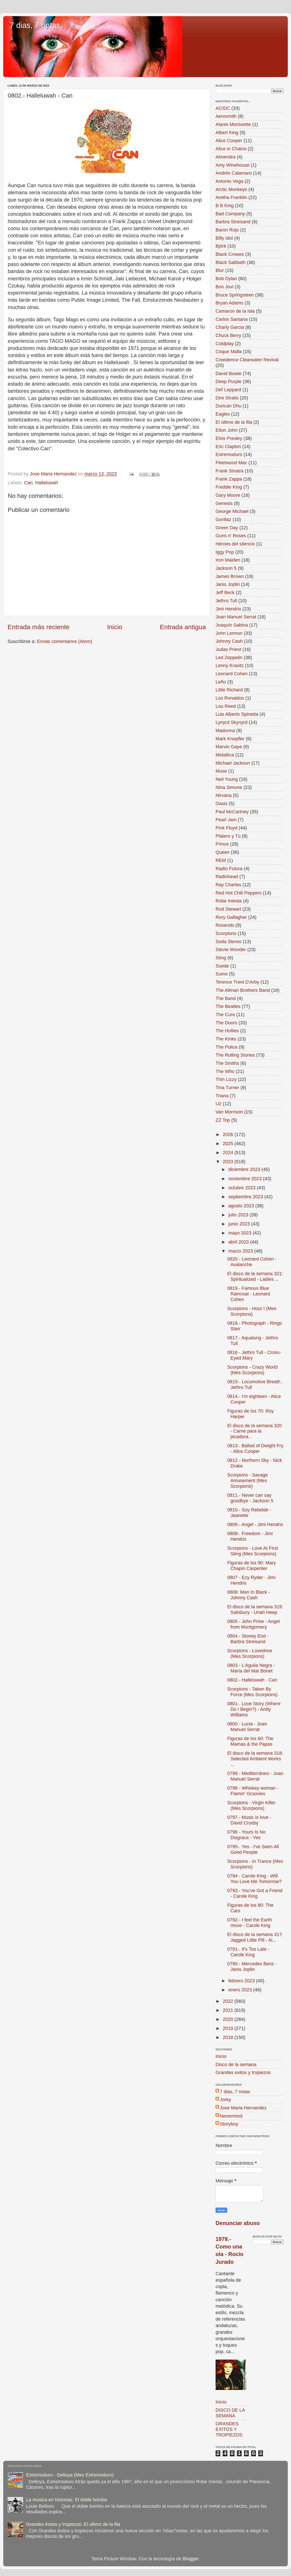  What do you see at coordinates (247, 1726) in the screenshot?
I see `0800 - Lucia - Joan Manuel Serrat` at bounding box center [247, 1726].